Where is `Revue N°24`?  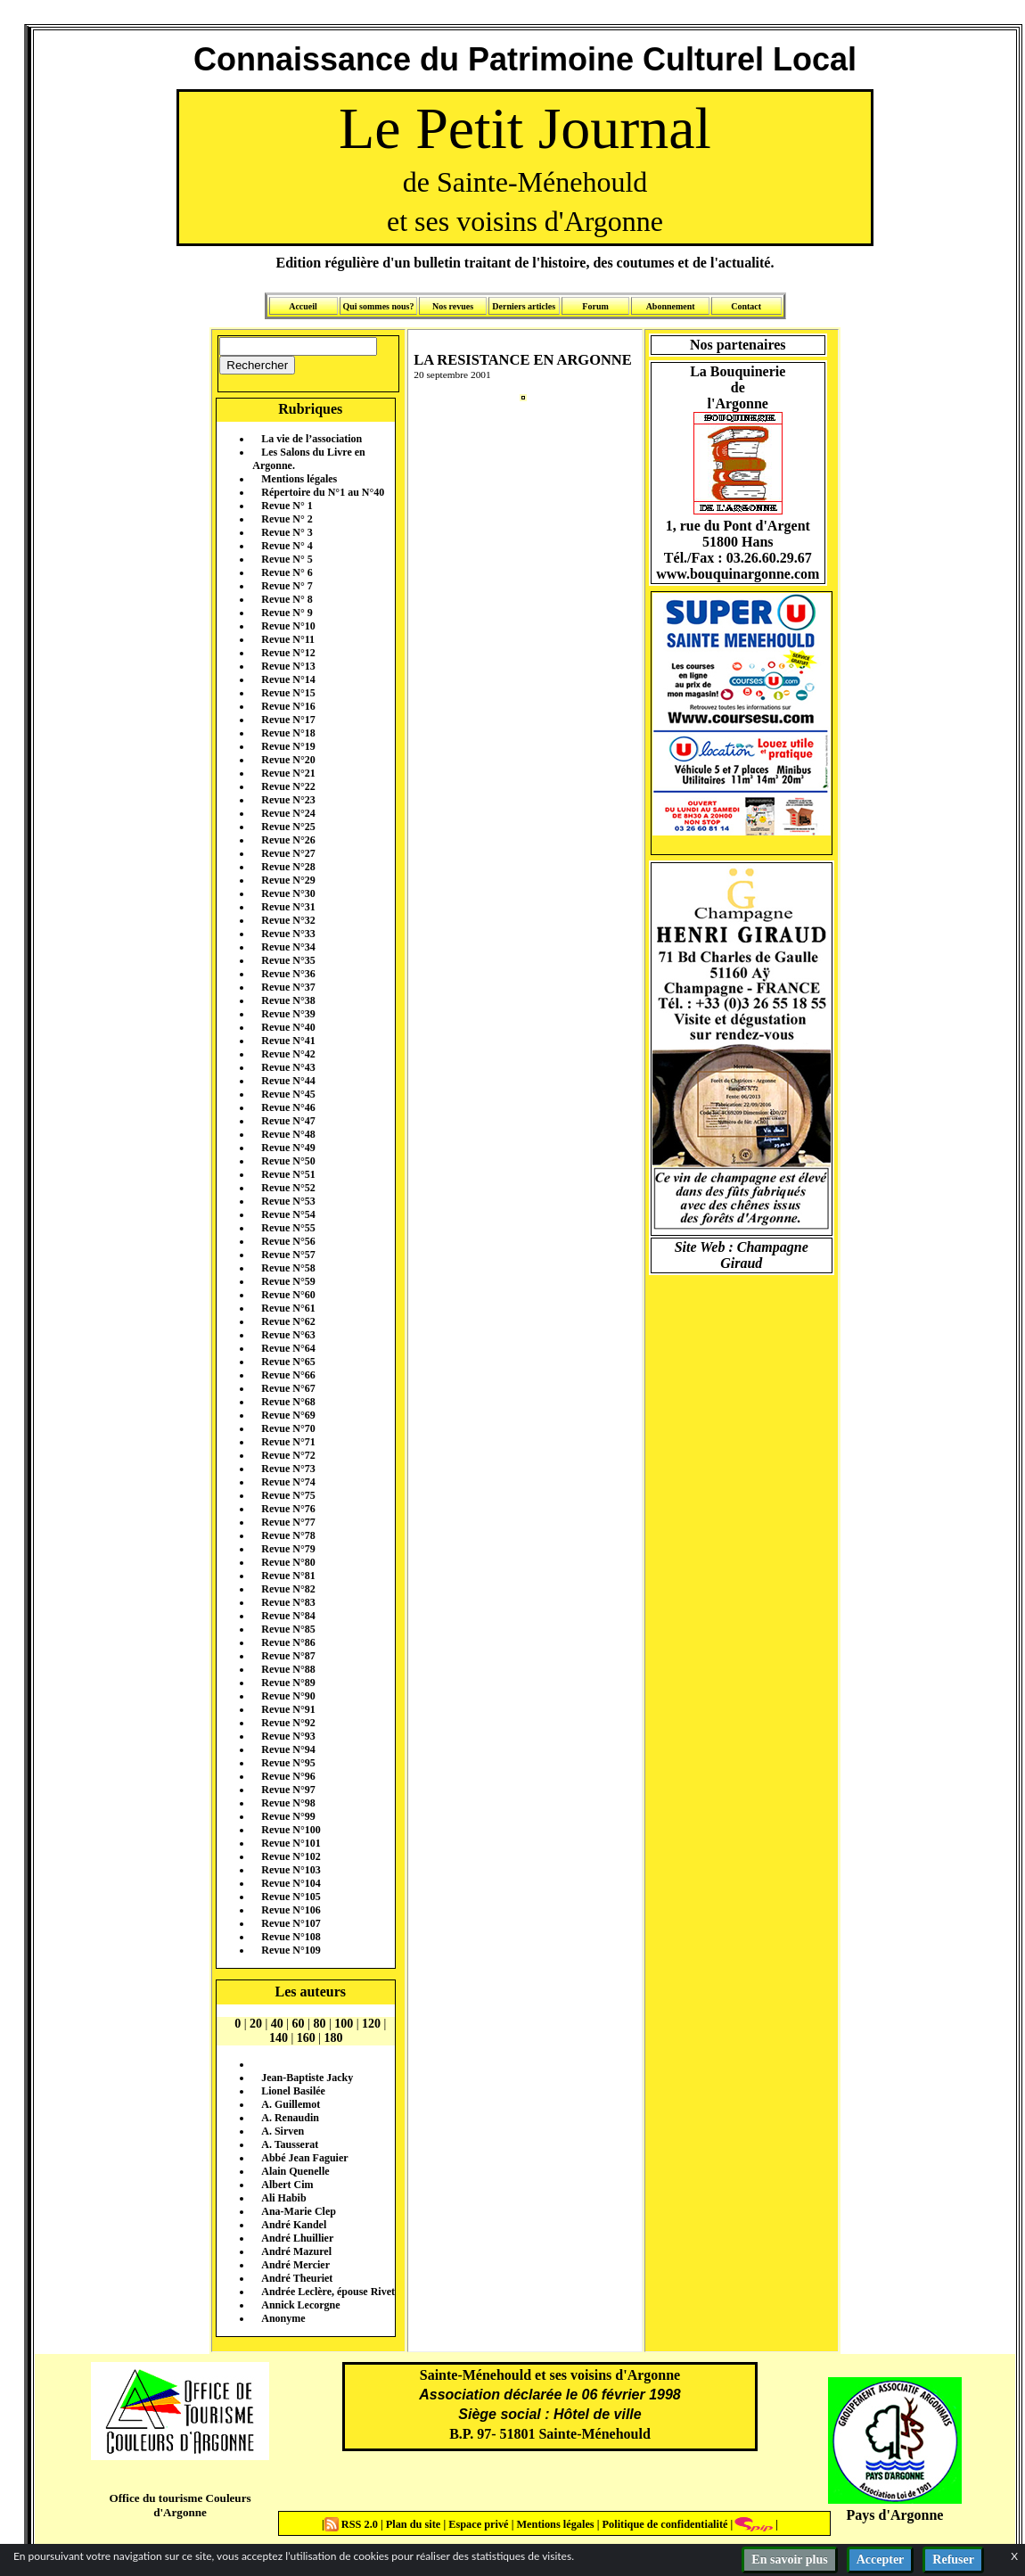
Revue N°24 is located at coordinates (288, 813).